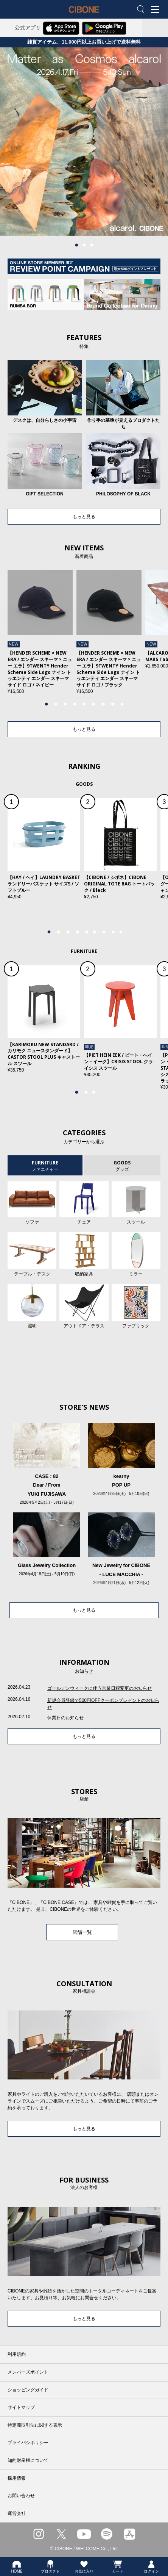  What do you see at coordinates (93, 704) in the screenshot?
I see `6 [tab]` at bounding box center [93, 704].